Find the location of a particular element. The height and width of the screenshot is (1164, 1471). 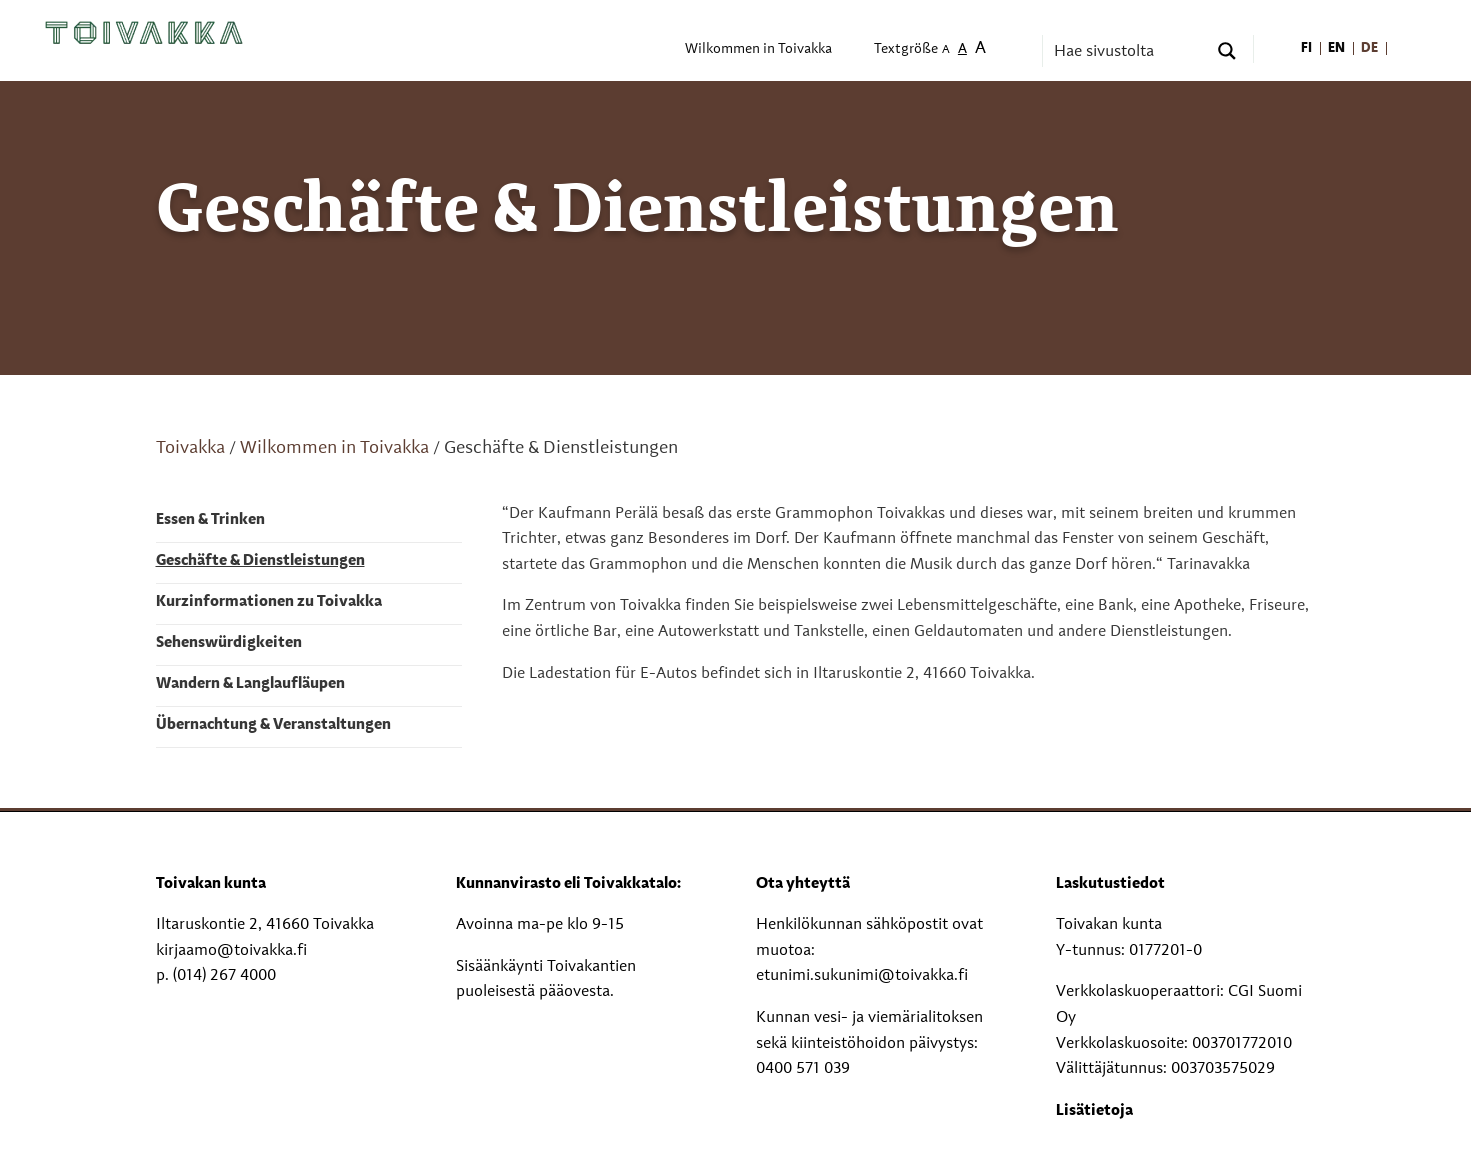

[menuitem] is located at coordinates (1307, 49).